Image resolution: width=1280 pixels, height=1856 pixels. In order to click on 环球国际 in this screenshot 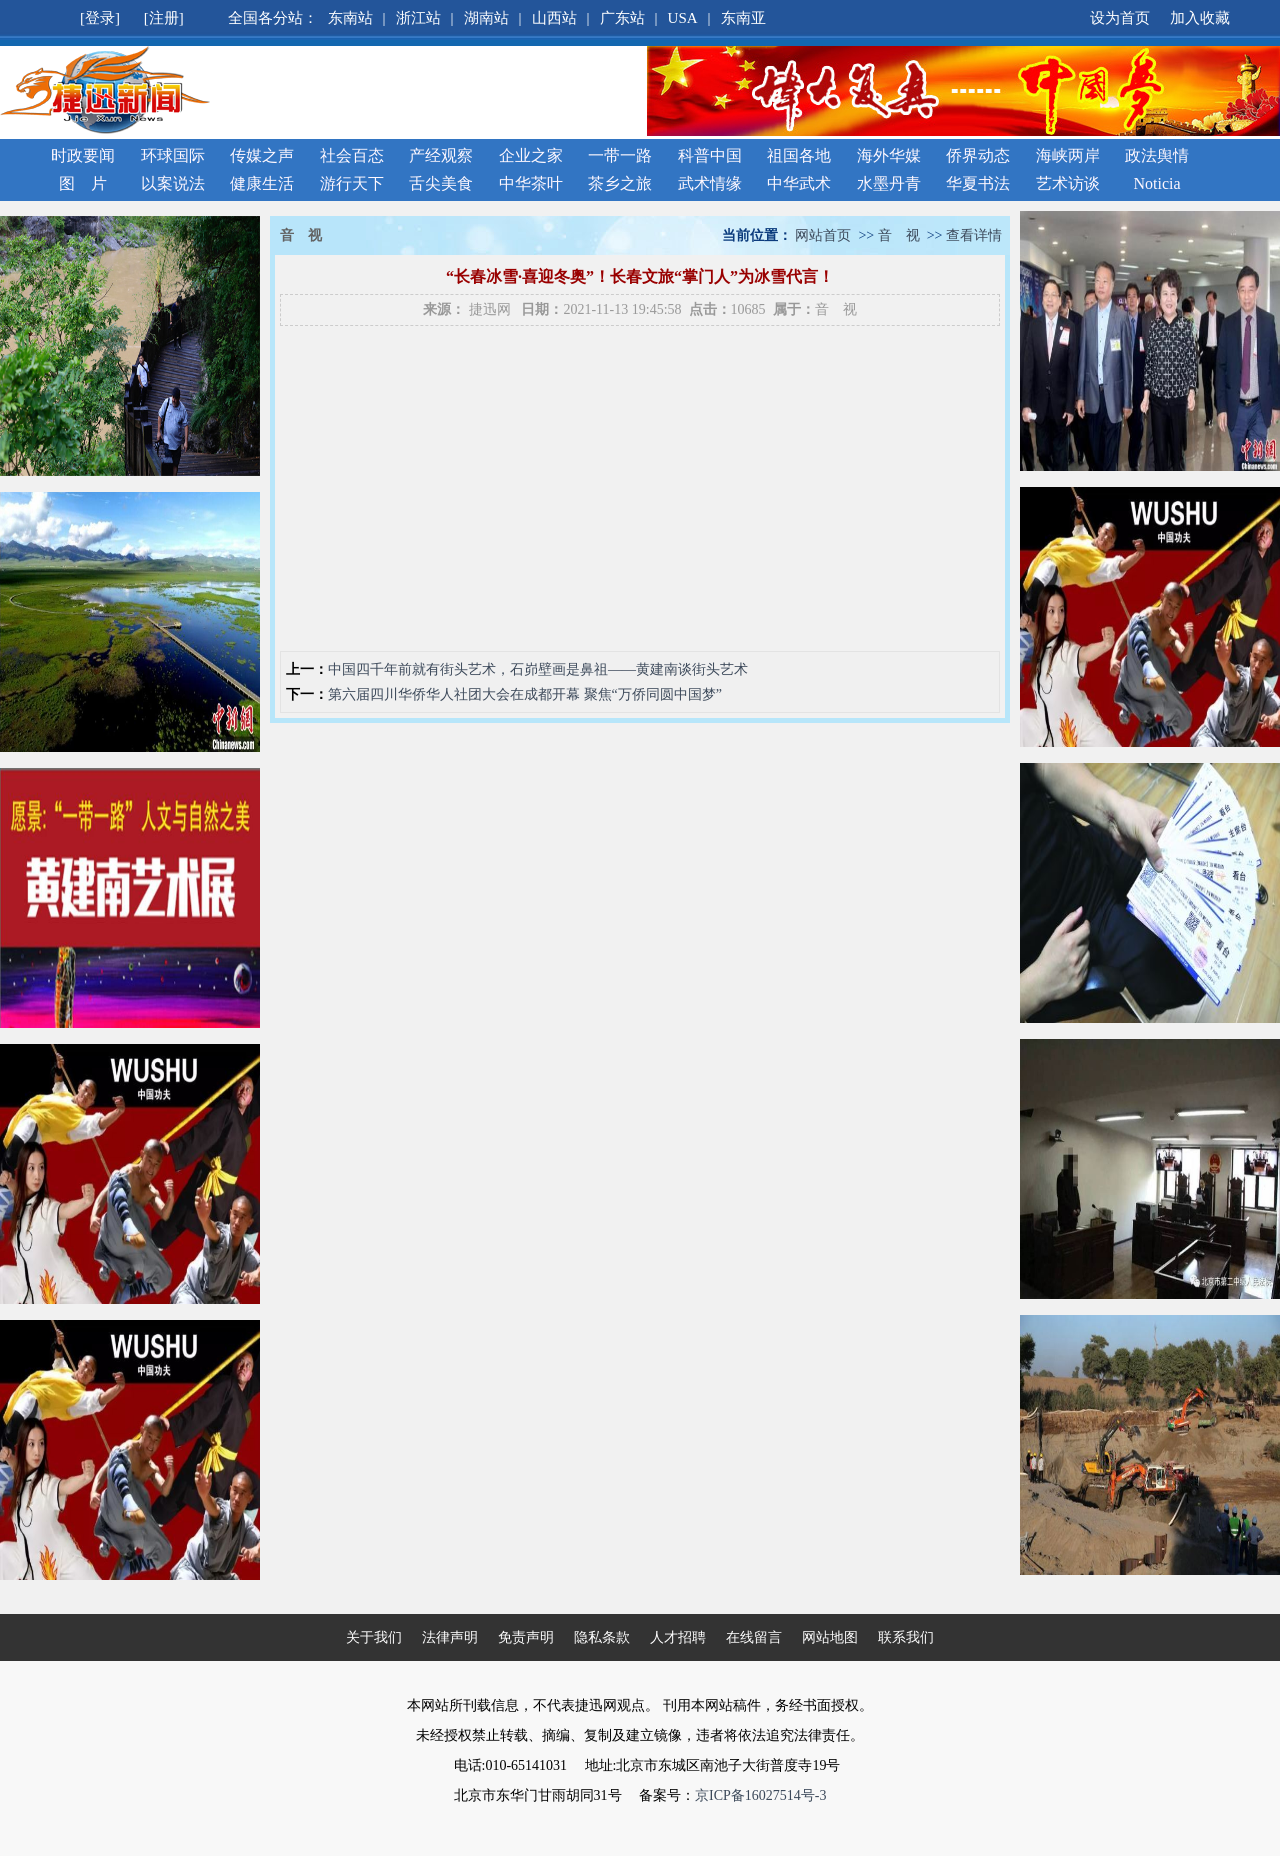, I will do `click(173, 155)`.